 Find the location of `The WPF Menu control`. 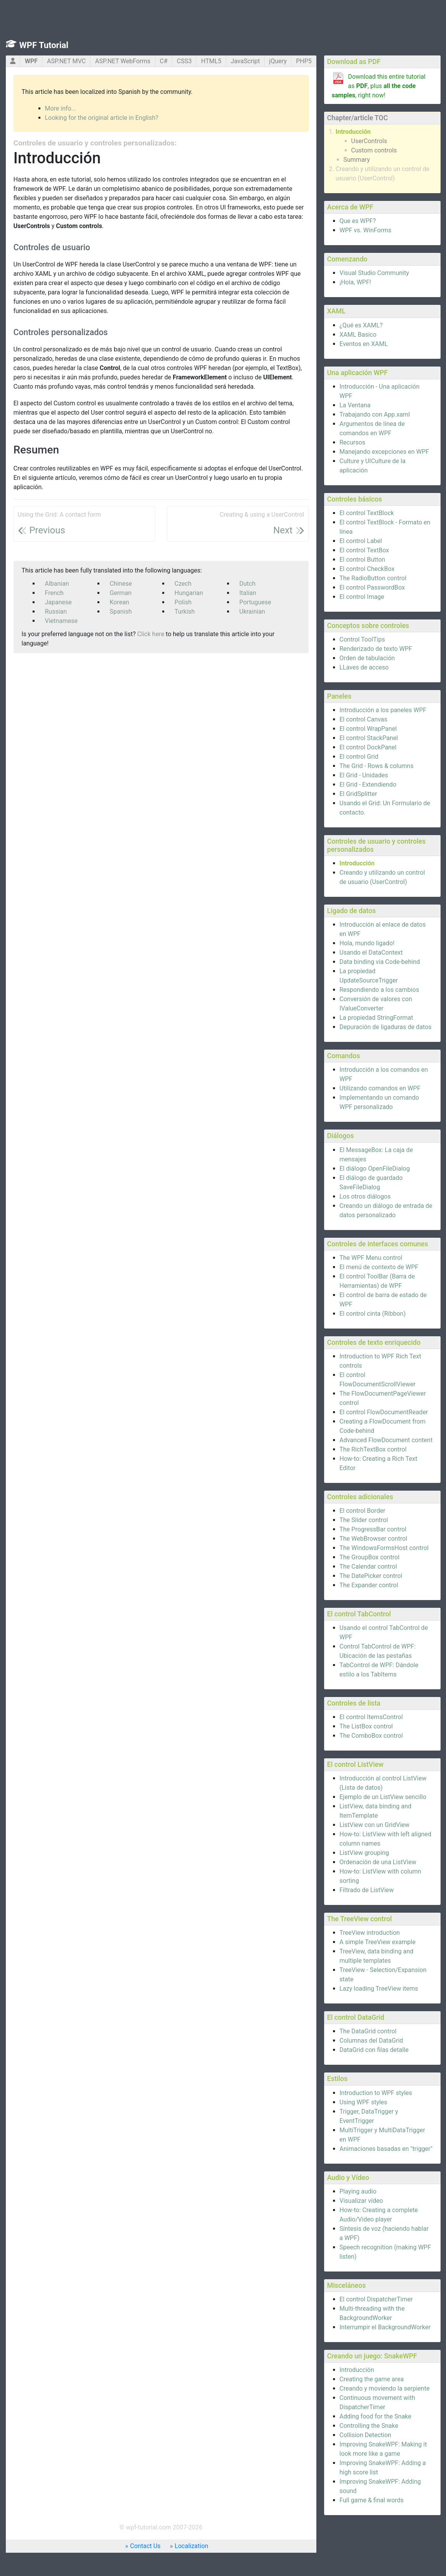

The WPF Menu control is located at coordinates (371, 1257).